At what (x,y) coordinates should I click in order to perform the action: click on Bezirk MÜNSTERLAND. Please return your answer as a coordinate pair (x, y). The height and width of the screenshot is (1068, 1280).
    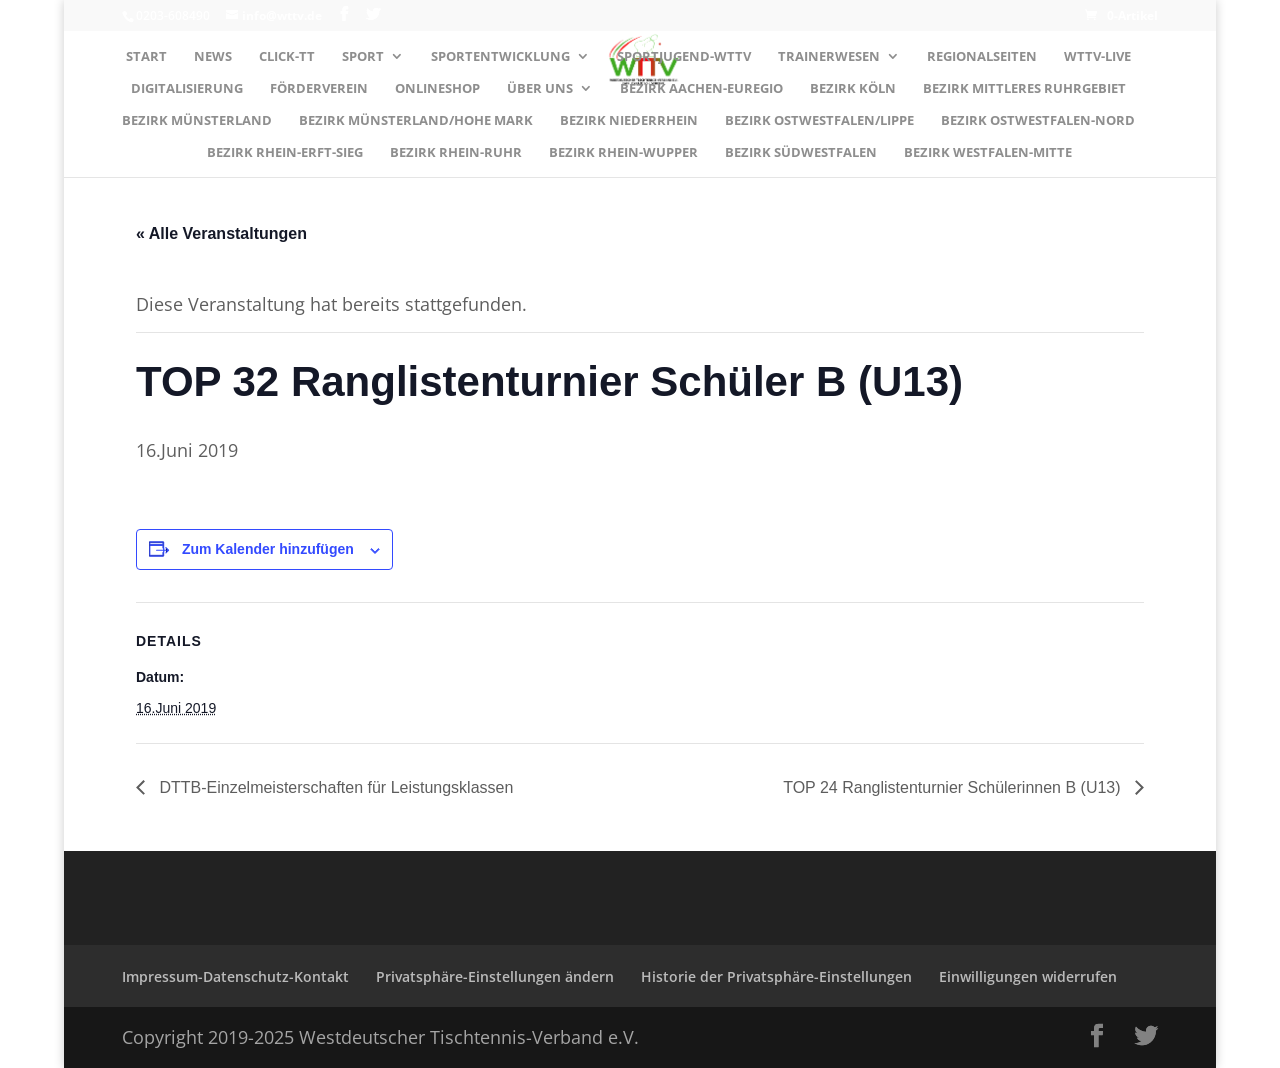
    Looking at the image, I should click on (197, 121).